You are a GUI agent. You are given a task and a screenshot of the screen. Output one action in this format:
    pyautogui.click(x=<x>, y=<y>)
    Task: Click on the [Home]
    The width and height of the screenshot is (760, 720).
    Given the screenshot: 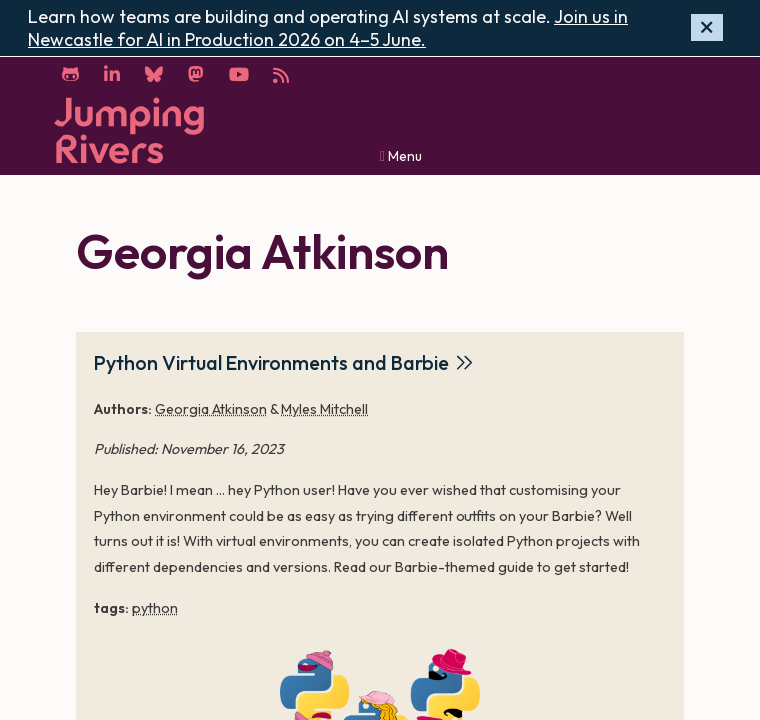 What is the action you would take?
    pyautogui.click(x=129, y=130)
    